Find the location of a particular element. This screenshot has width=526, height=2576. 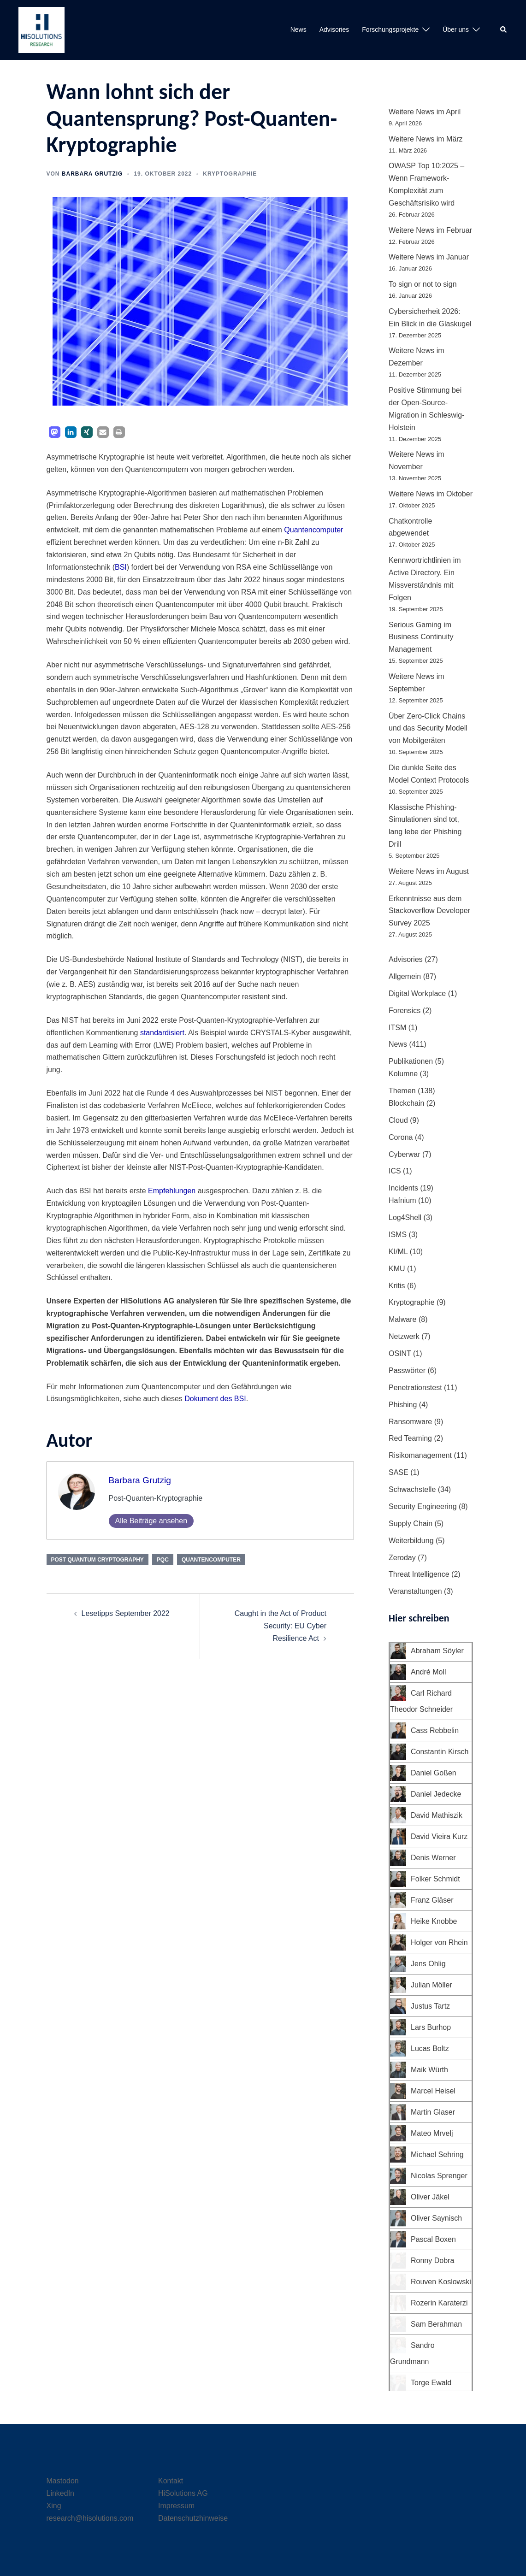

Serious Gaming im Business Continuity Management is located at coordinates (421, 637).